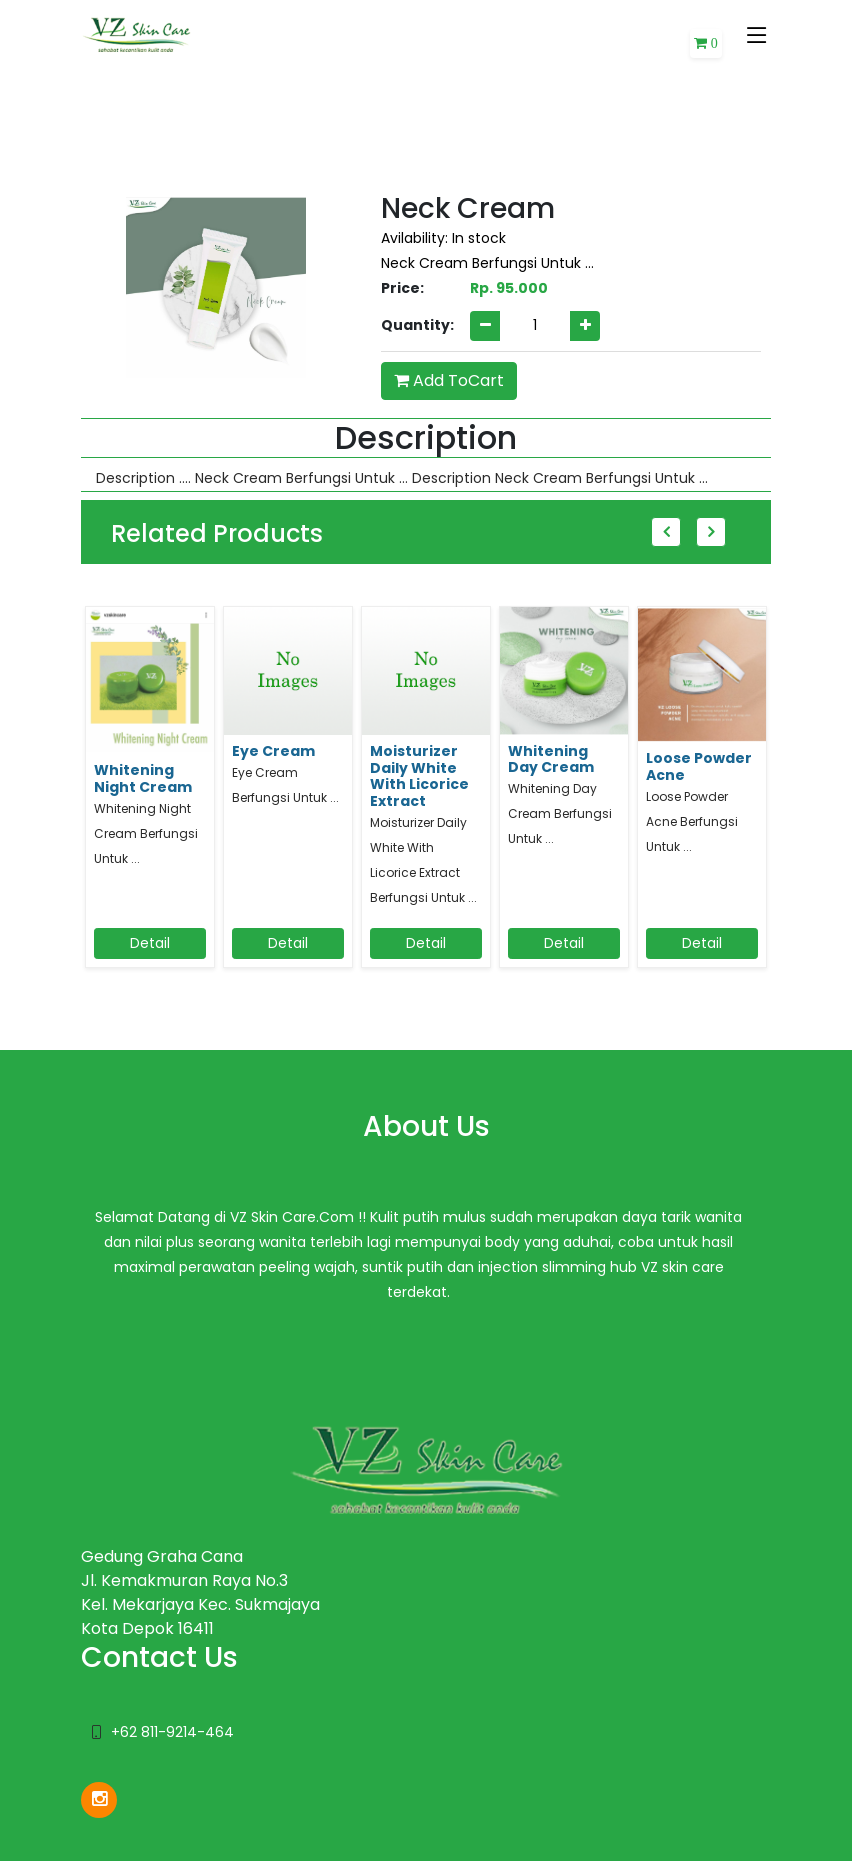  I want to click on Next [button], so click(711, 532).